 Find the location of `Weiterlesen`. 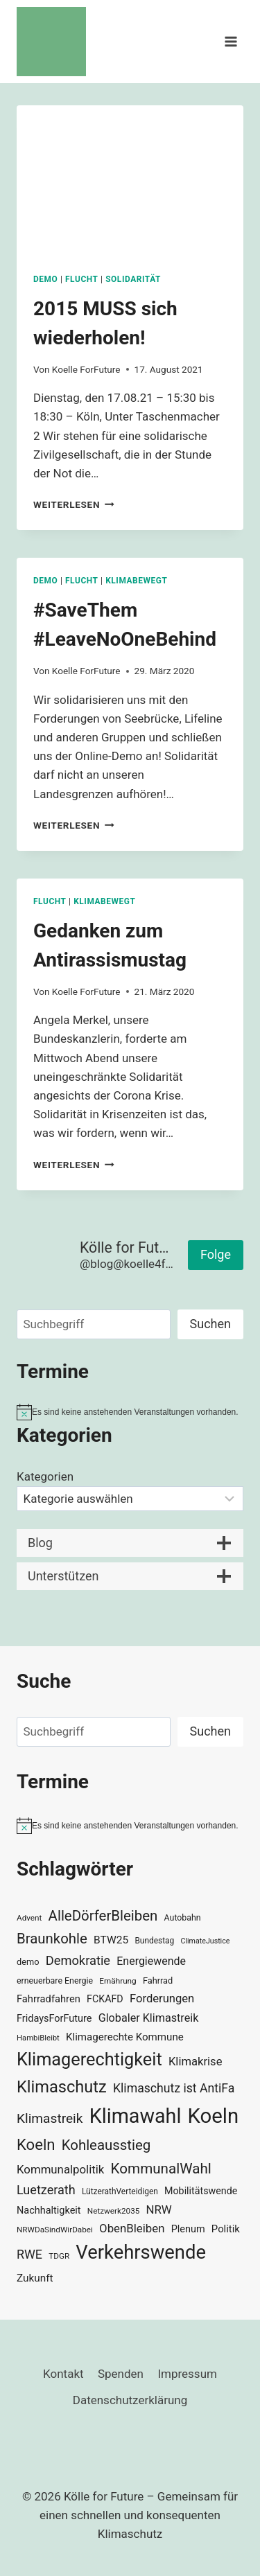

Weiterlesen is located at coordinates (73, 504).